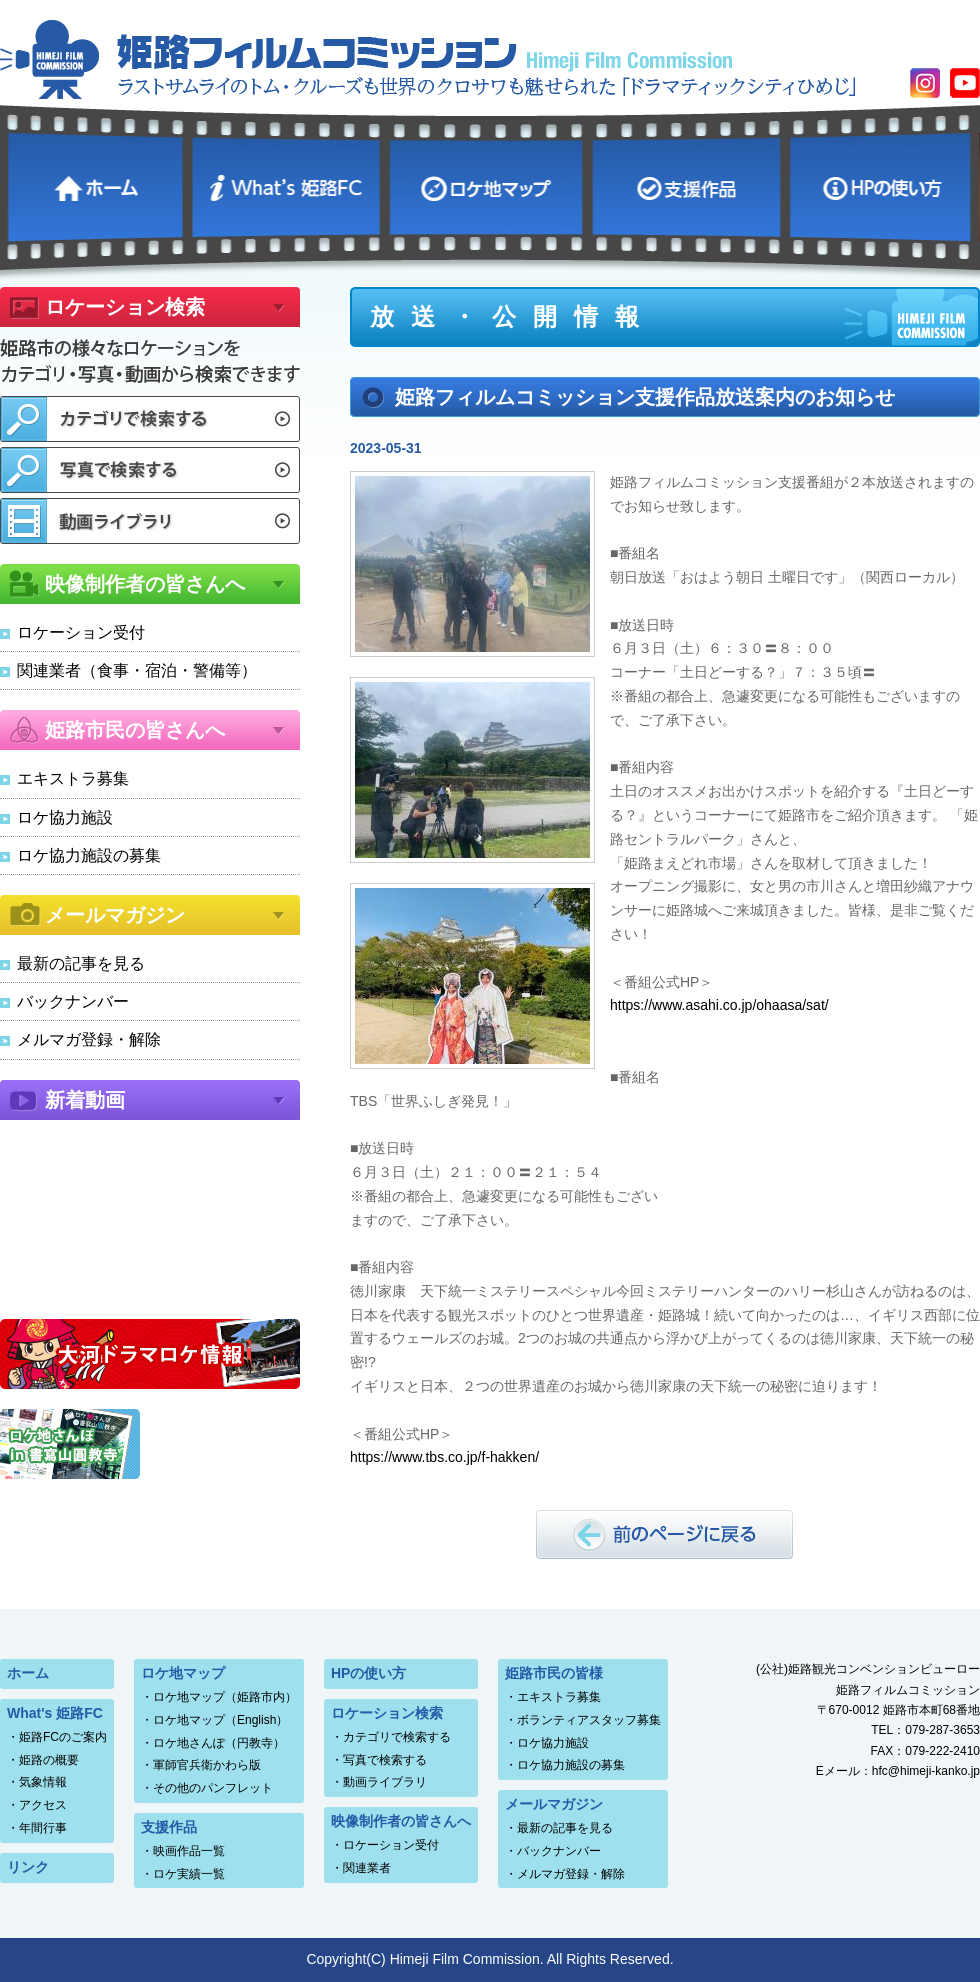 This screenshot has width=980, height=1982. What do you see at coordinates (28, 1867) in the screenshot?
I see `リンク` at bounding box center [28, 1867].